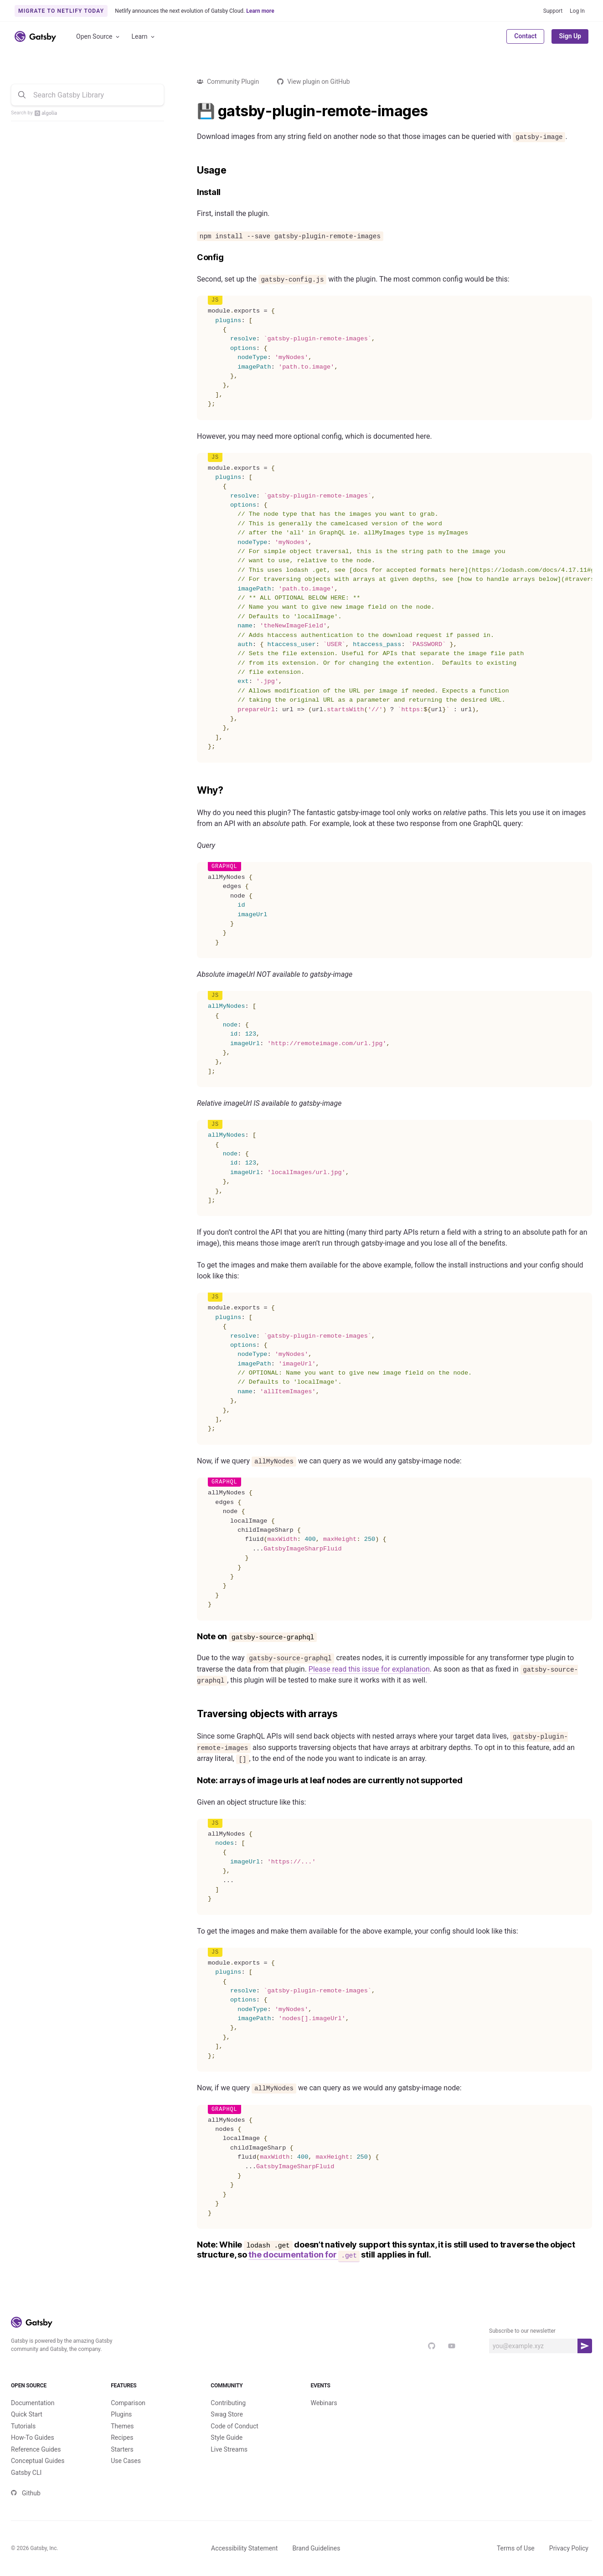 The height and width of the screenshot is (2576, 603). Describe the element at coordinates (234, 2441) in the screenshot. I see `Code of Conduct` at that location.